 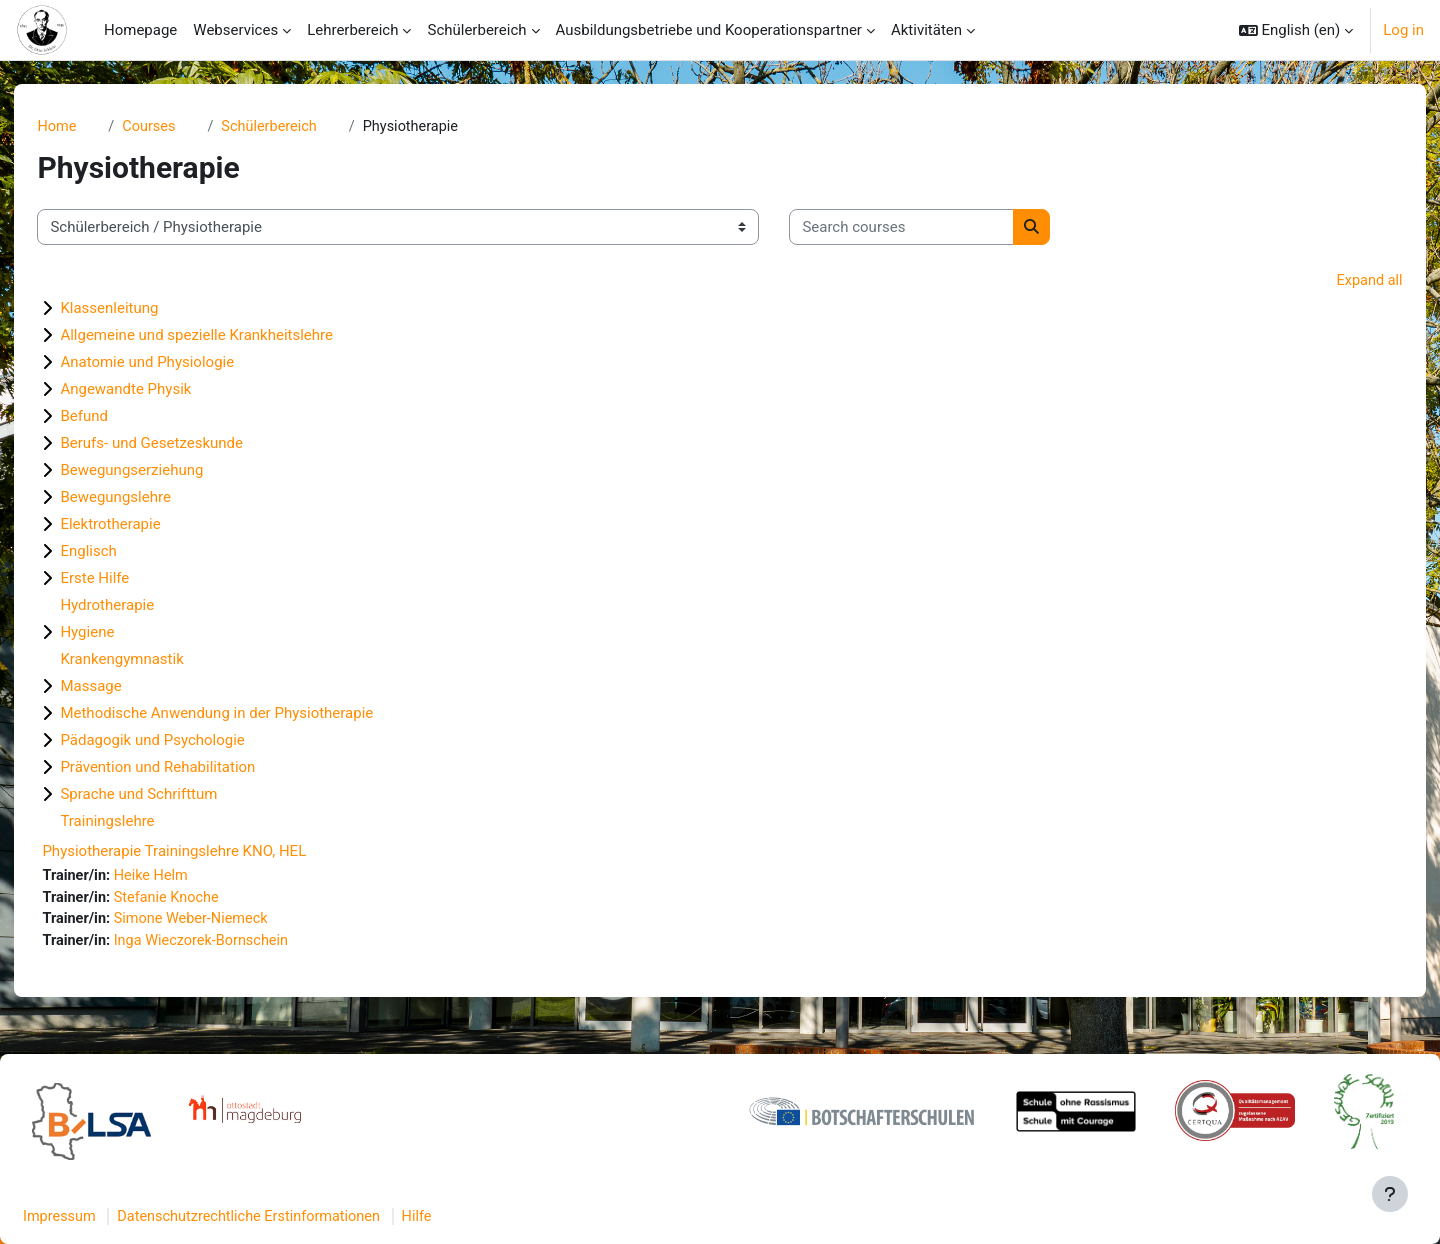 I want to click on Erste Hilfe, so click(x=128, y=580).